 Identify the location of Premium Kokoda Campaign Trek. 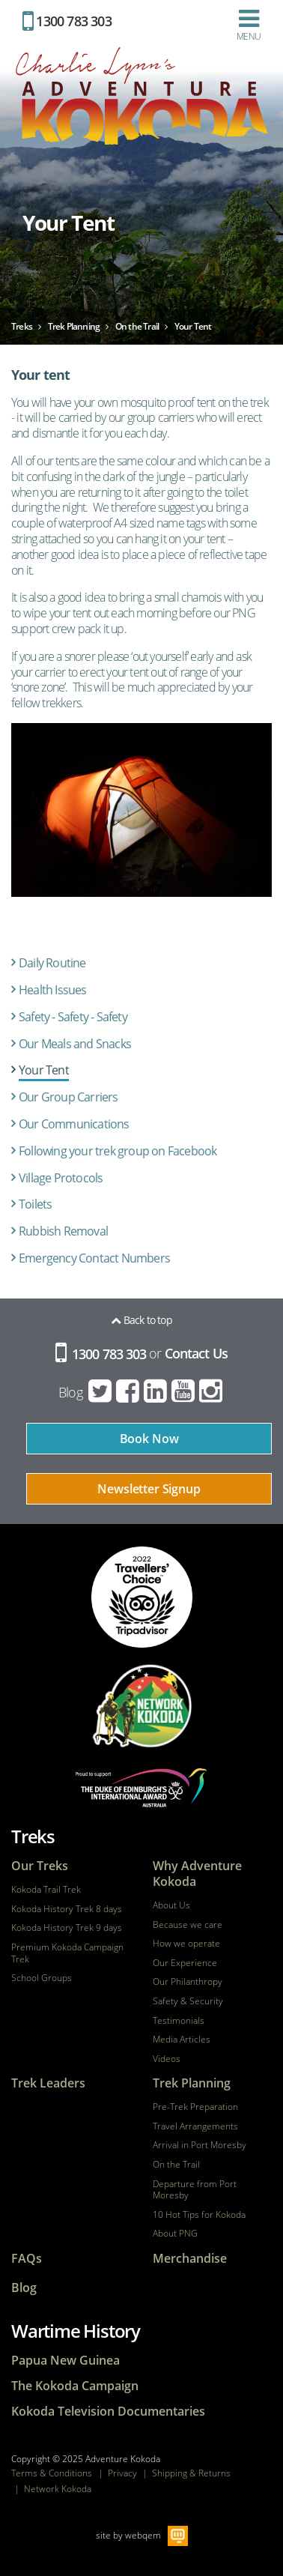
(67, 1953).